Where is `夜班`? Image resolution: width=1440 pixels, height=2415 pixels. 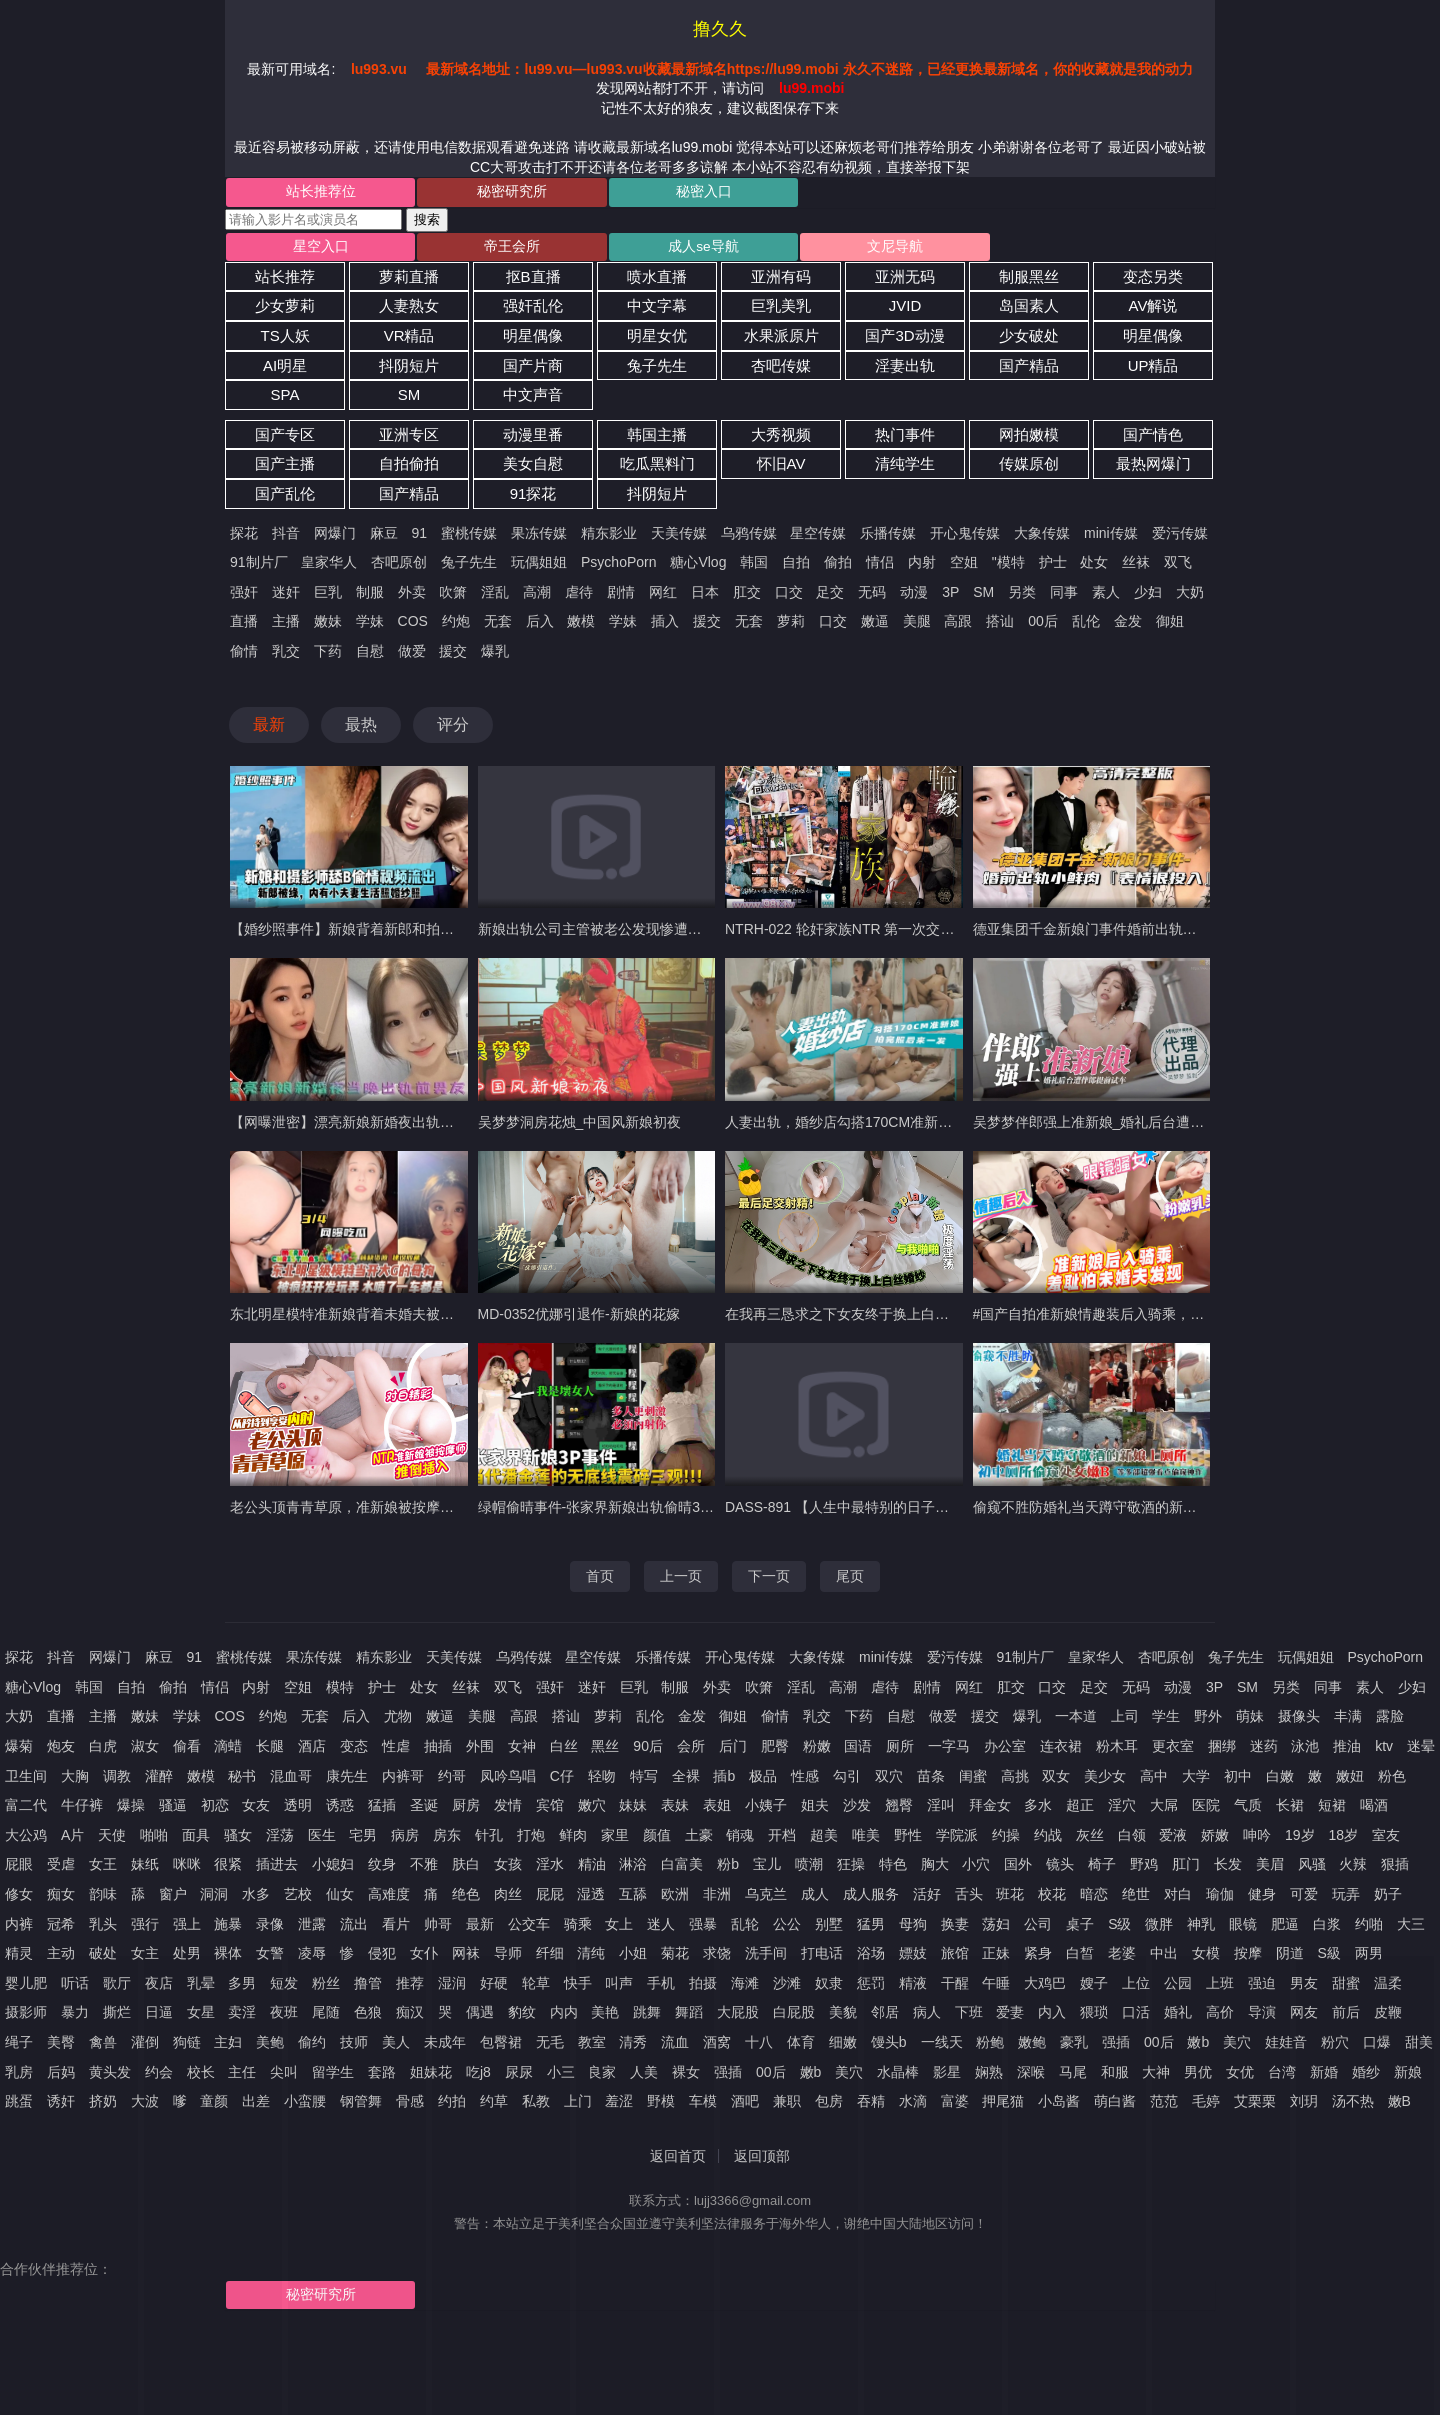
夜班 is located at coordinates (284, 2016).